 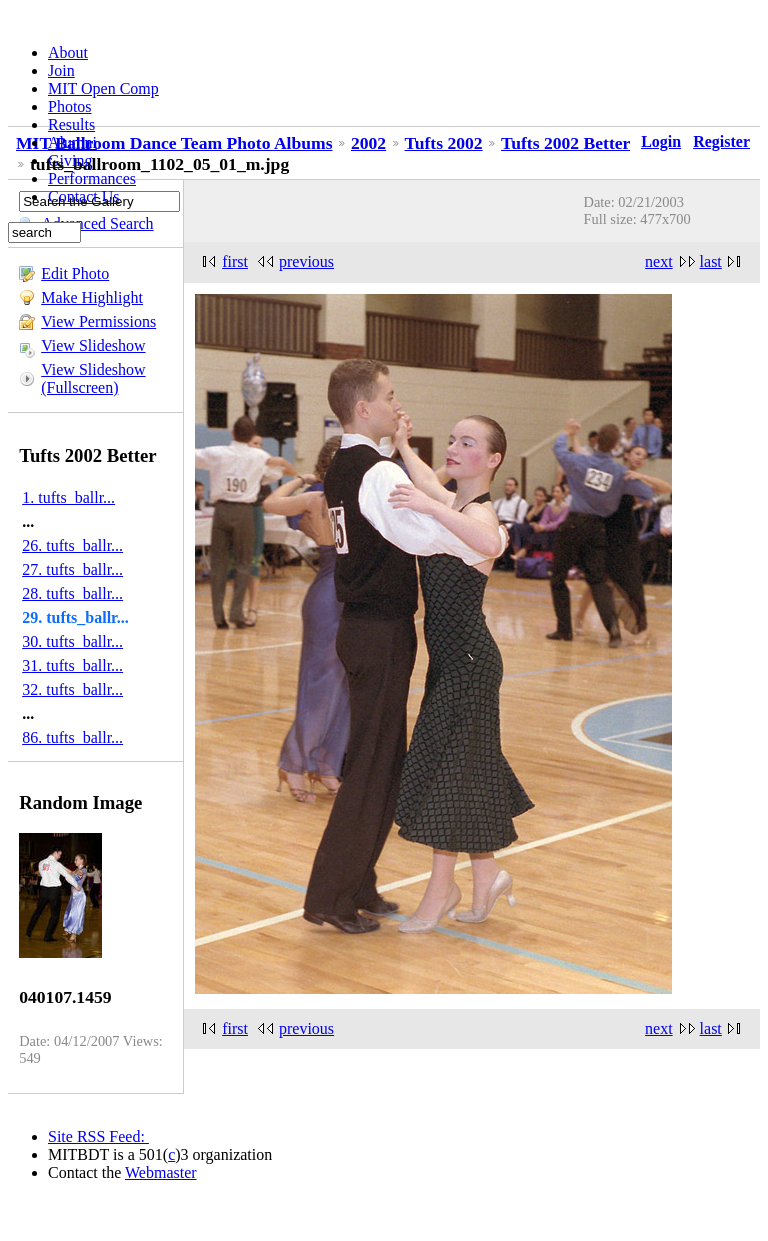 I want to click on Giving, so click(x=70, y=160).